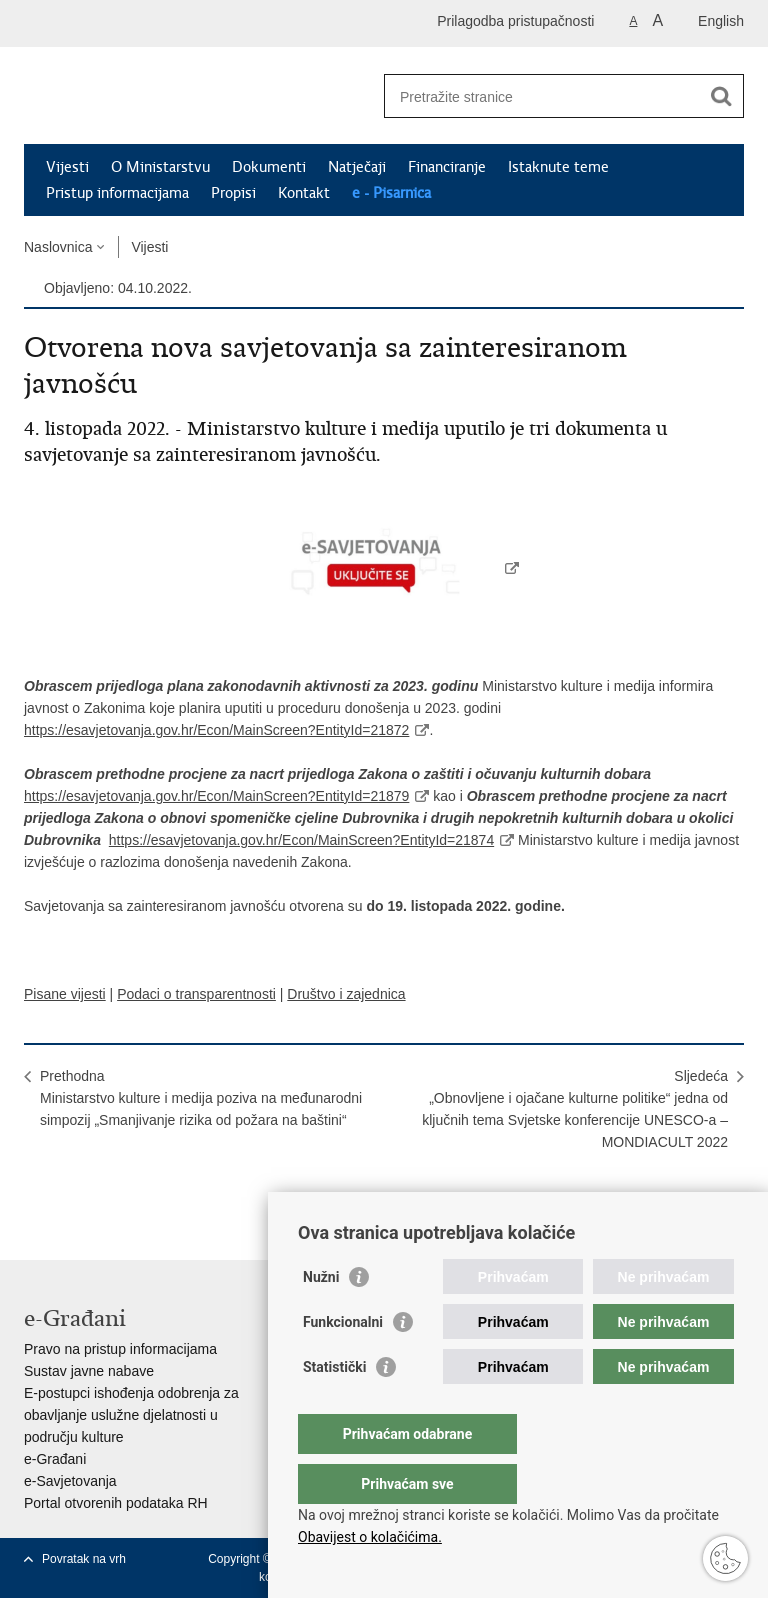 The width and height of the screenshot is (768, 1598). I want to click on Podijeli na Twitteru, so click(120, 1188).